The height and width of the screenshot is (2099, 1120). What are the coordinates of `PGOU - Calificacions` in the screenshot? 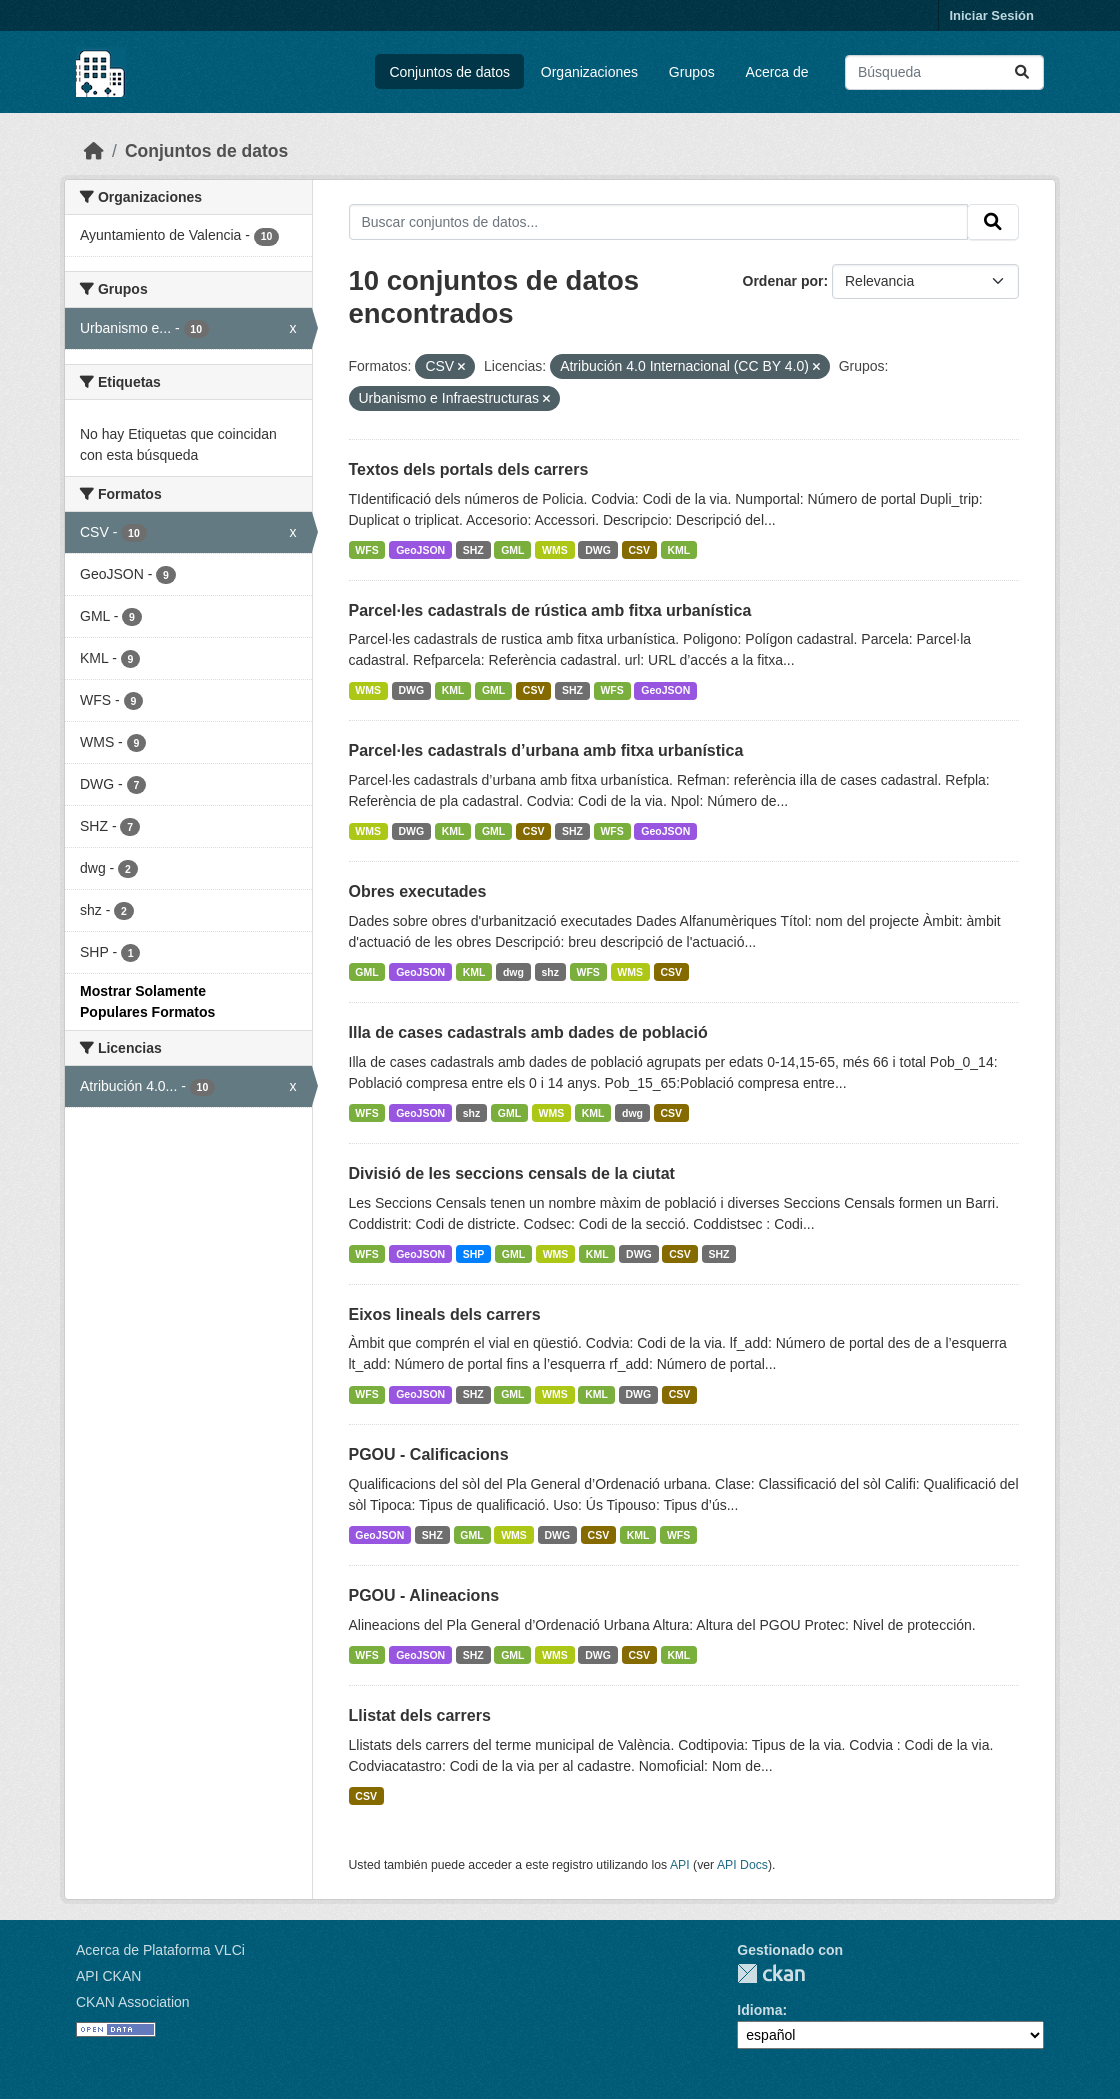 It's located at (429, 1454).